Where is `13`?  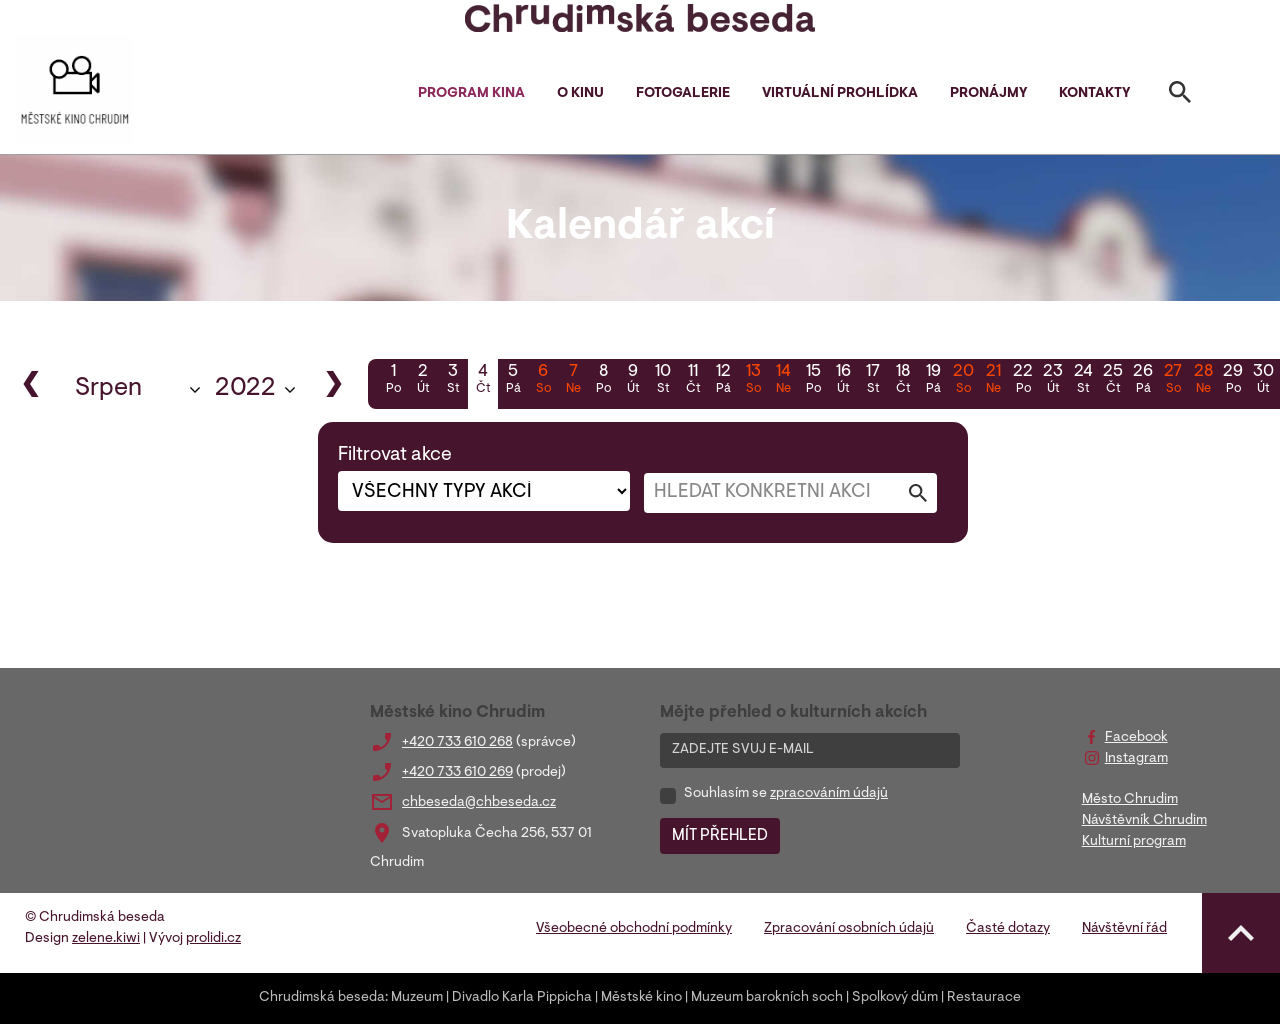
13 is located at coordinates (753, 381).